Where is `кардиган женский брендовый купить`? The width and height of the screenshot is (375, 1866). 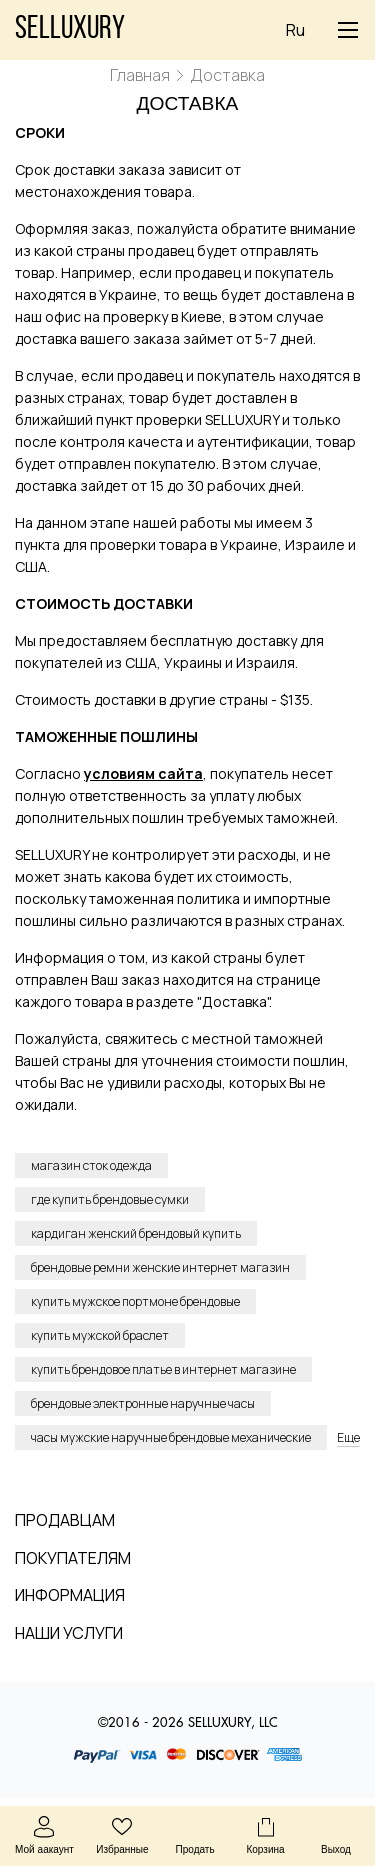
кардиган женский брендовый купить is located at coordinates (136, 1233).